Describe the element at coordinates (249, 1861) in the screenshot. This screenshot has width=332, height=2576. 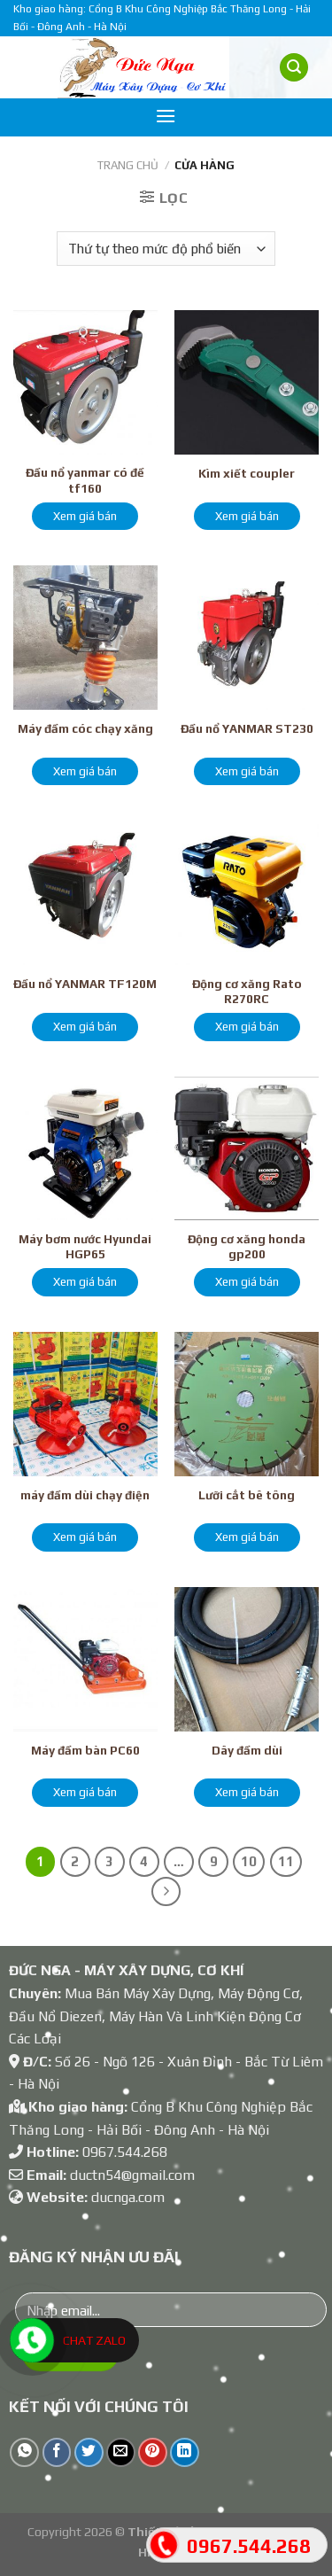
I see `10` at that location.